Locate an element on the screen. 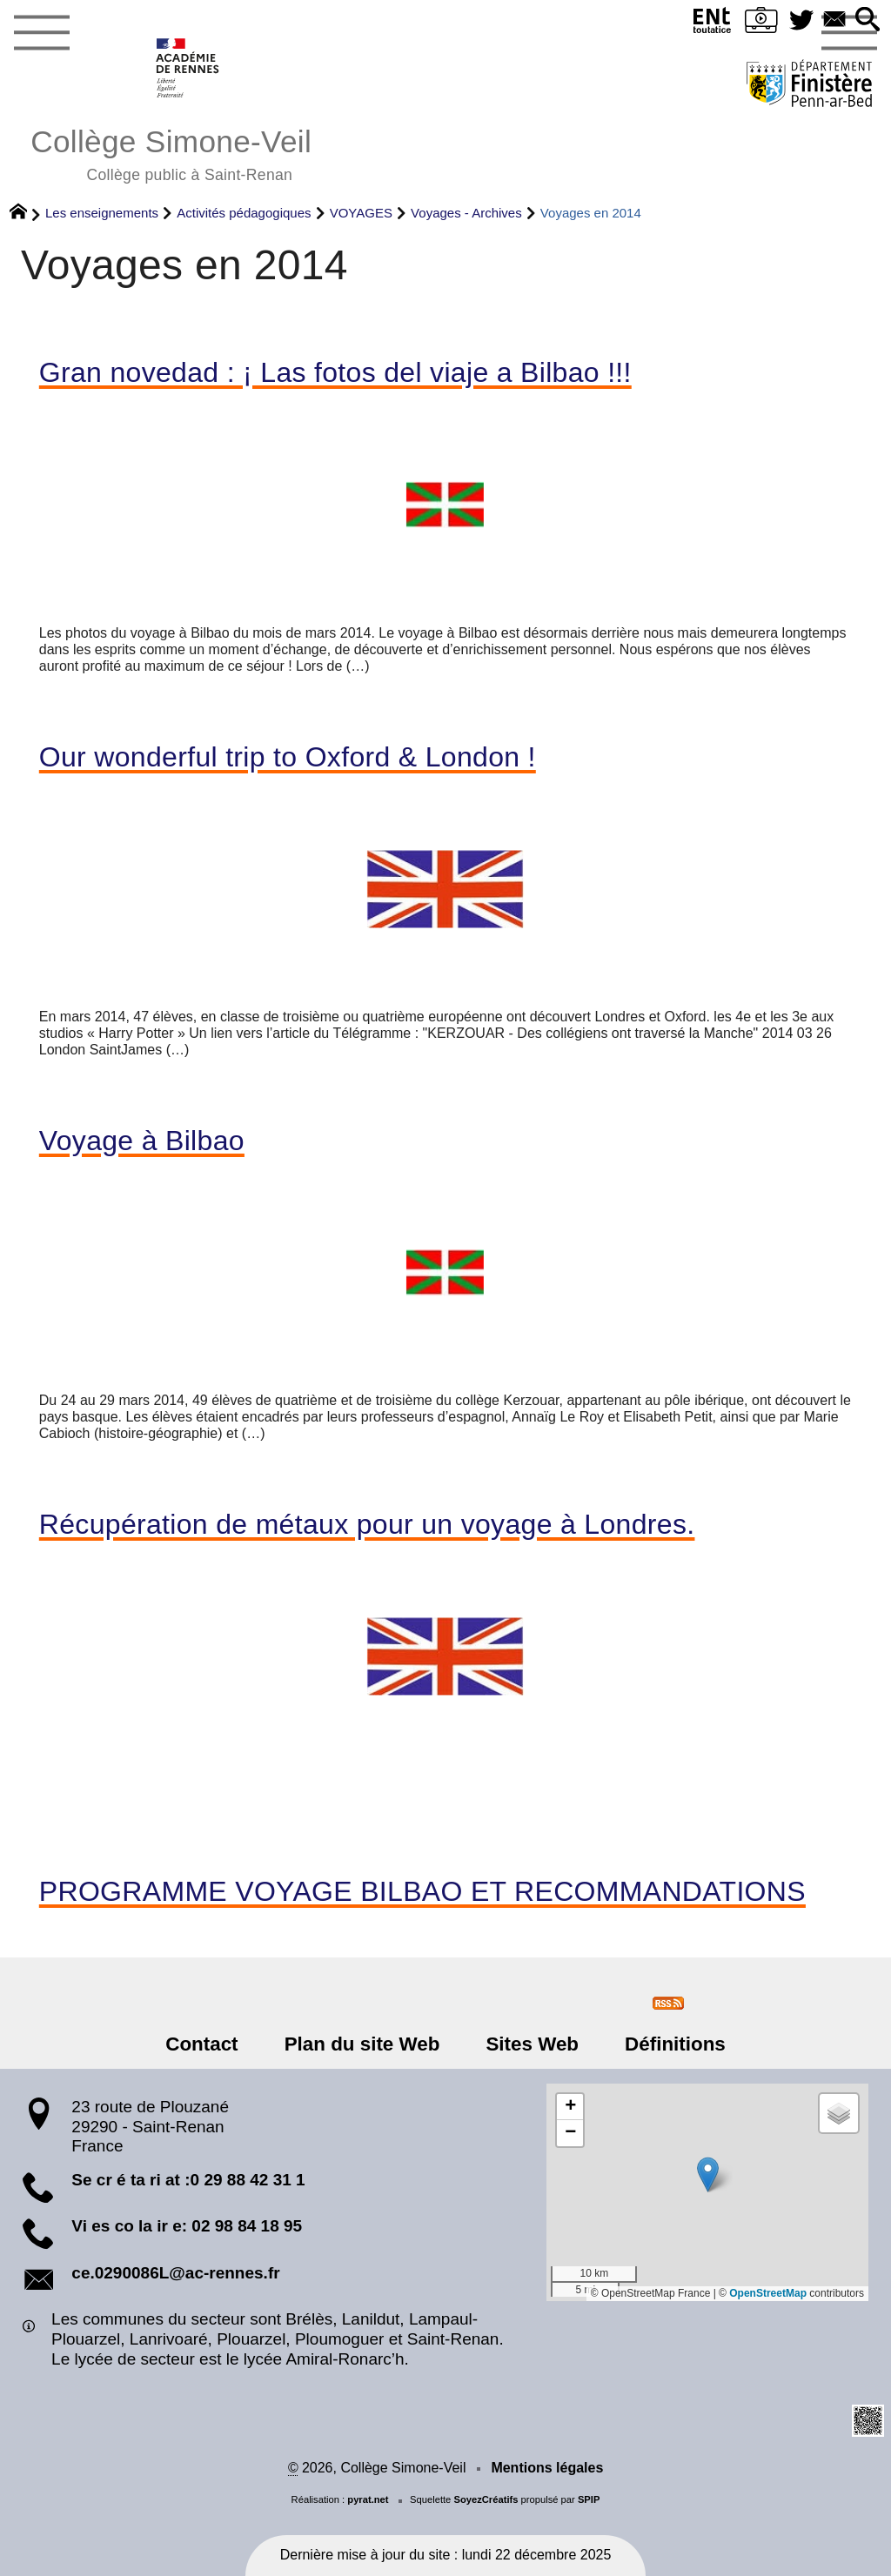  Sites Web is located at coordinates (531, 2044).